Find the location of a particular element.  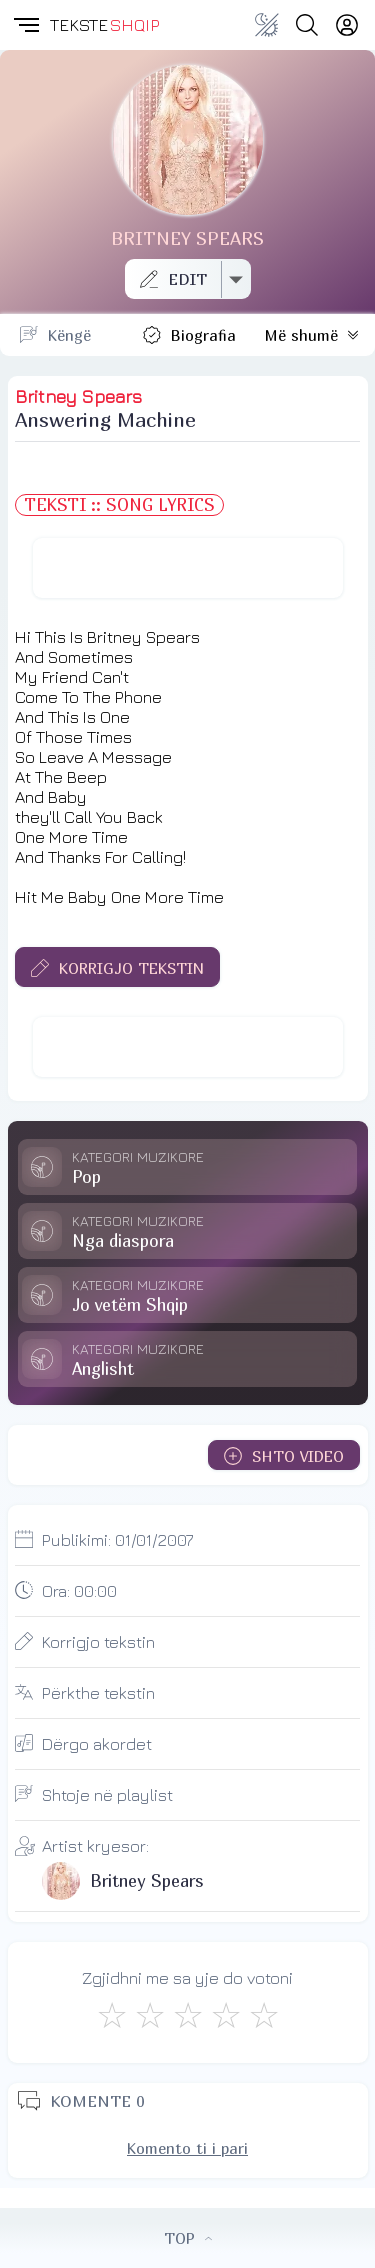

TOP is located at coordinates (188, 2238).